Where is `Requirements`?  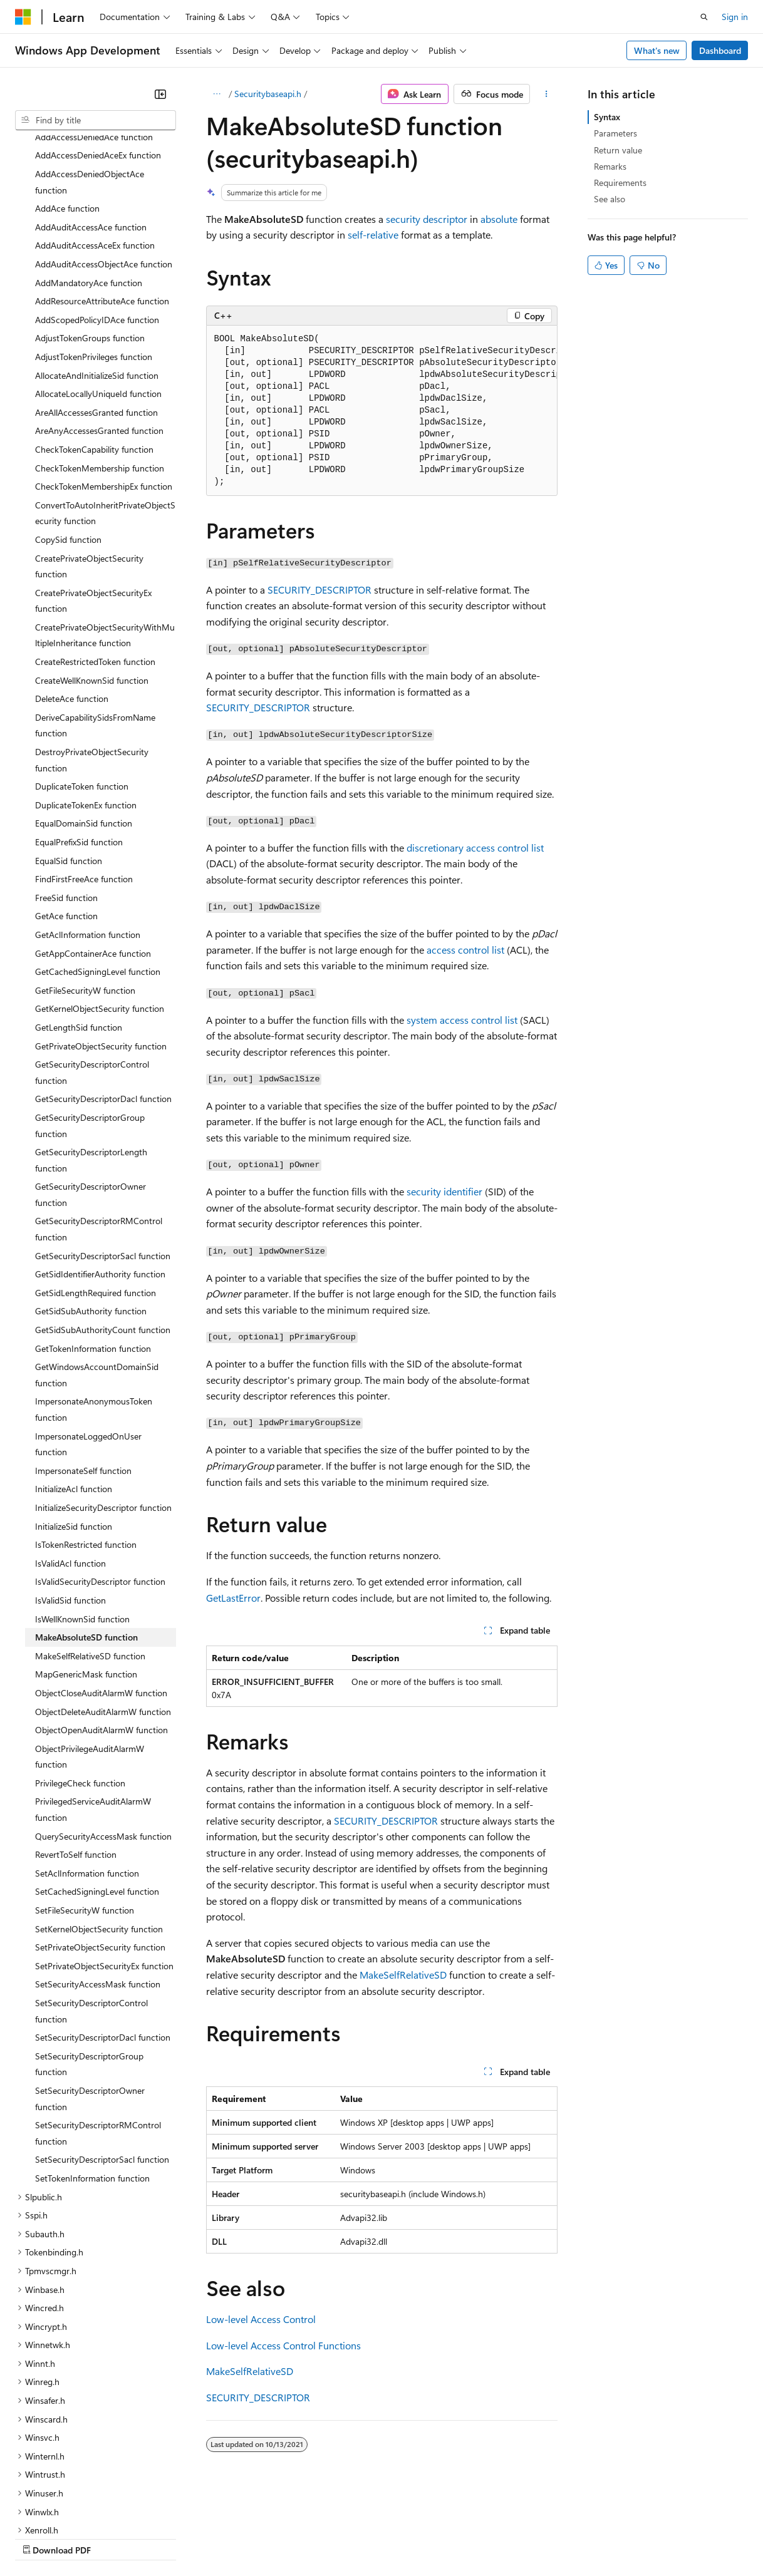 Requirements is located at coordinates (620, 182).